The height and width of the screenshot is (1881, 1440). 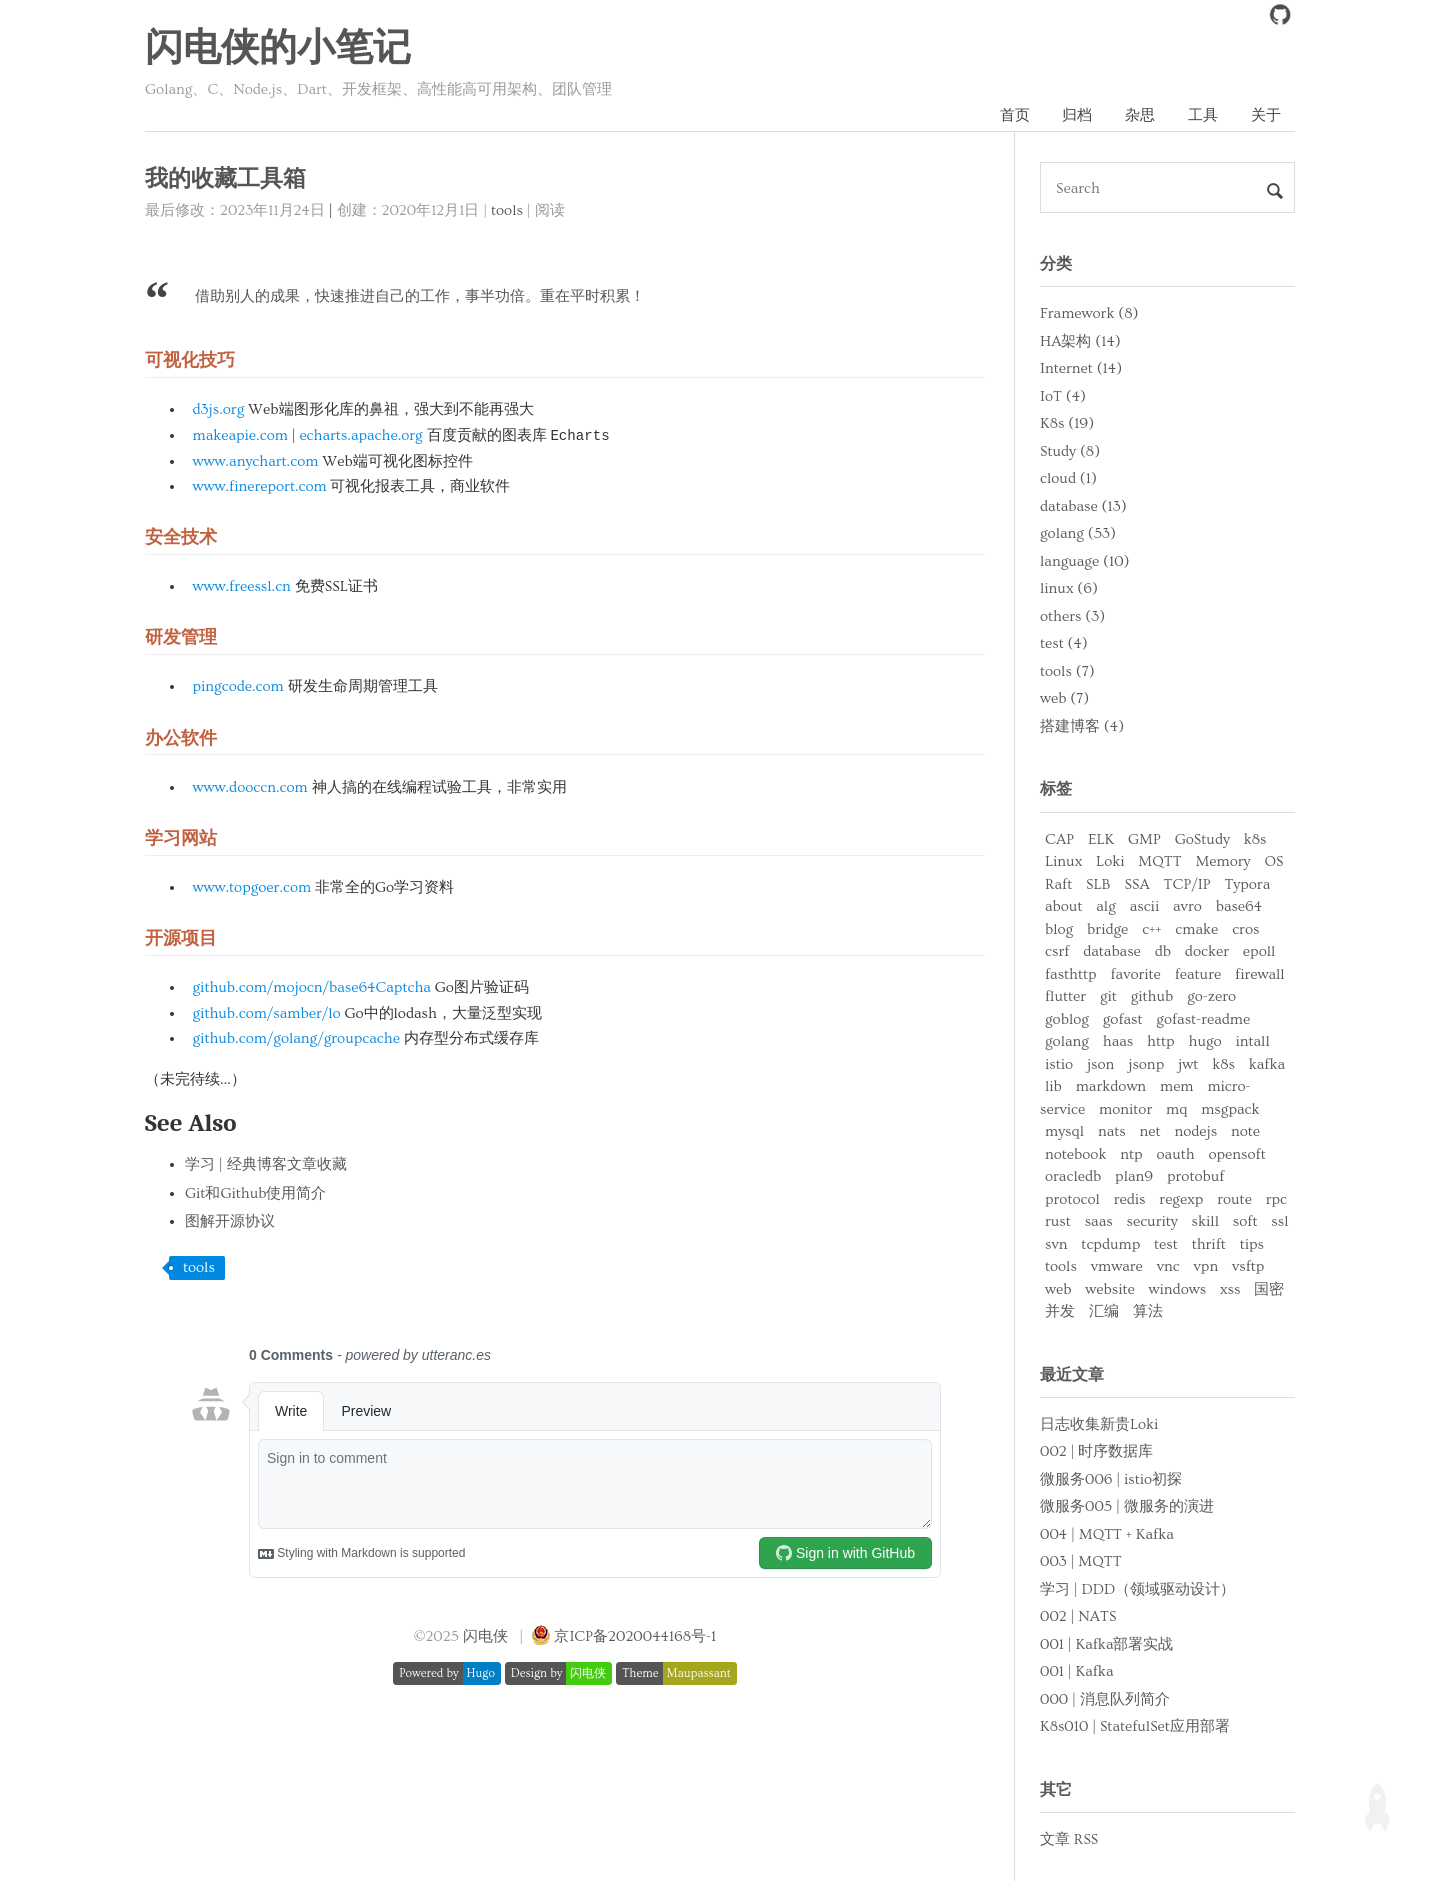 What do you see at coordinates (278, 49) in the screenshot?
I see `闪电侠的小笔记` at bounding box center [278, 49].